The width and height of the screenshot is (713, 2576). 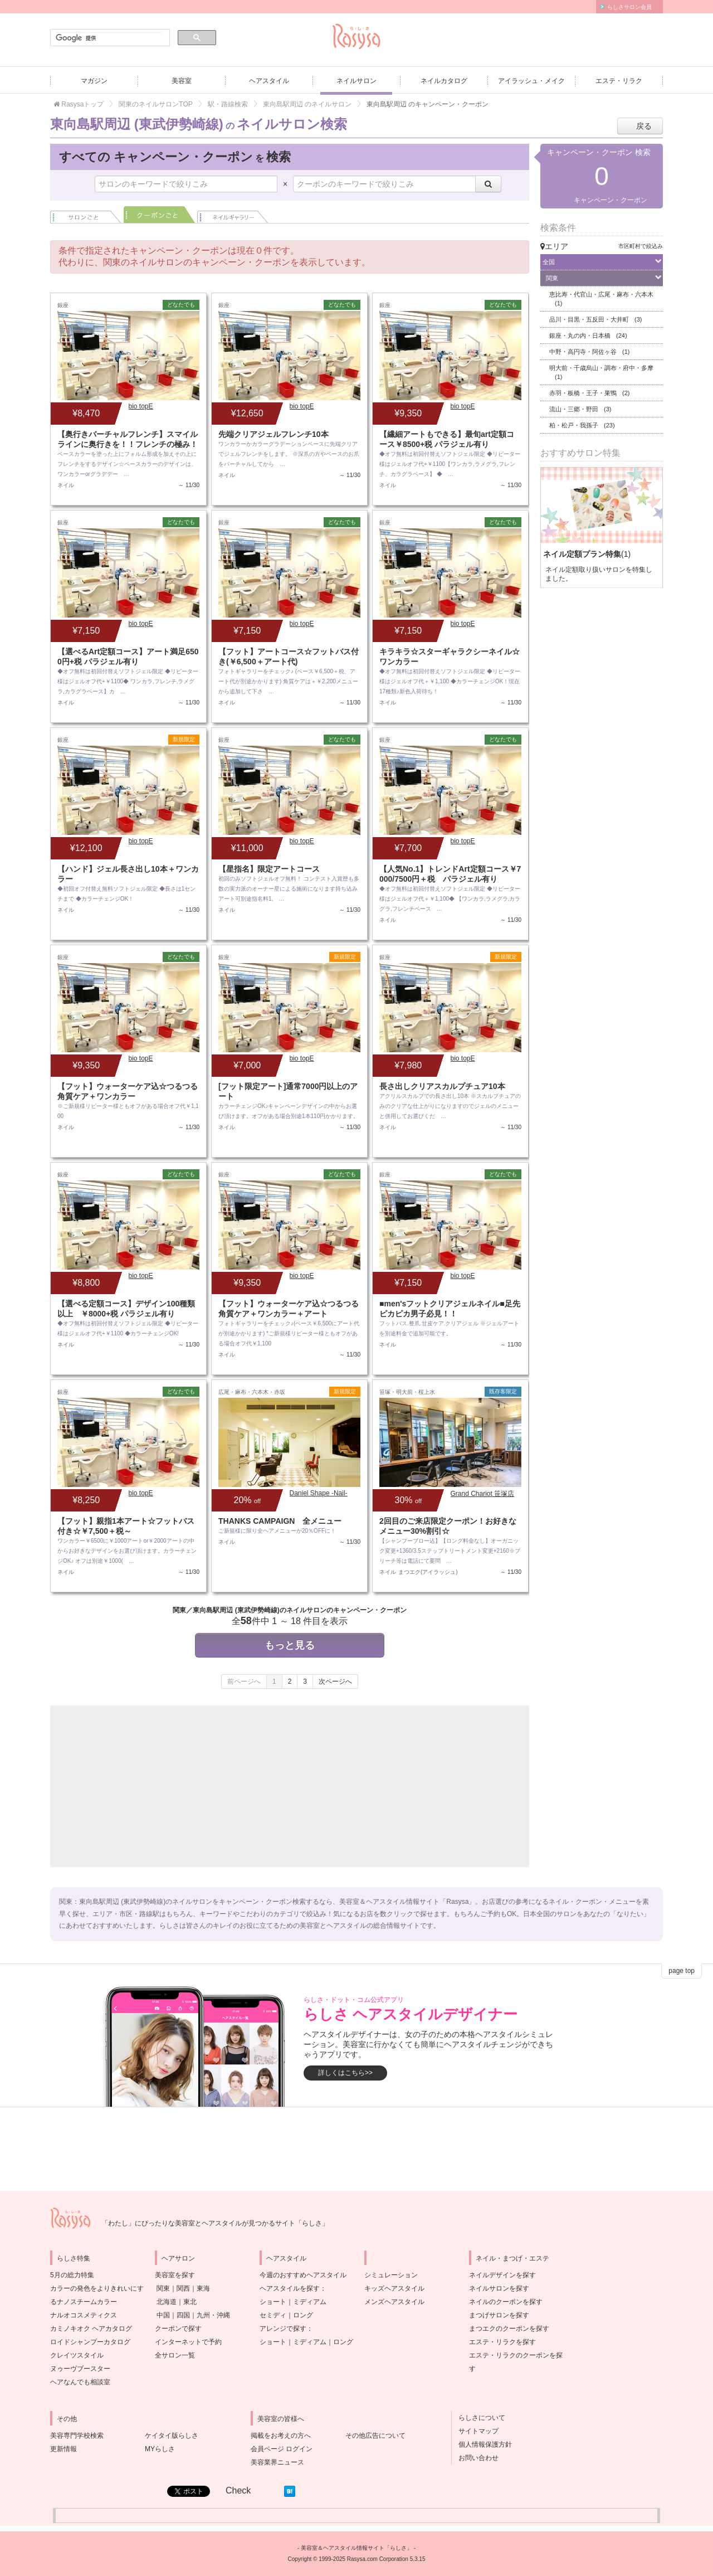 What do you see at coordinates (444, 81) in the screenshot?
I see `ネイルカタログ` at bounding box center [444, 81].